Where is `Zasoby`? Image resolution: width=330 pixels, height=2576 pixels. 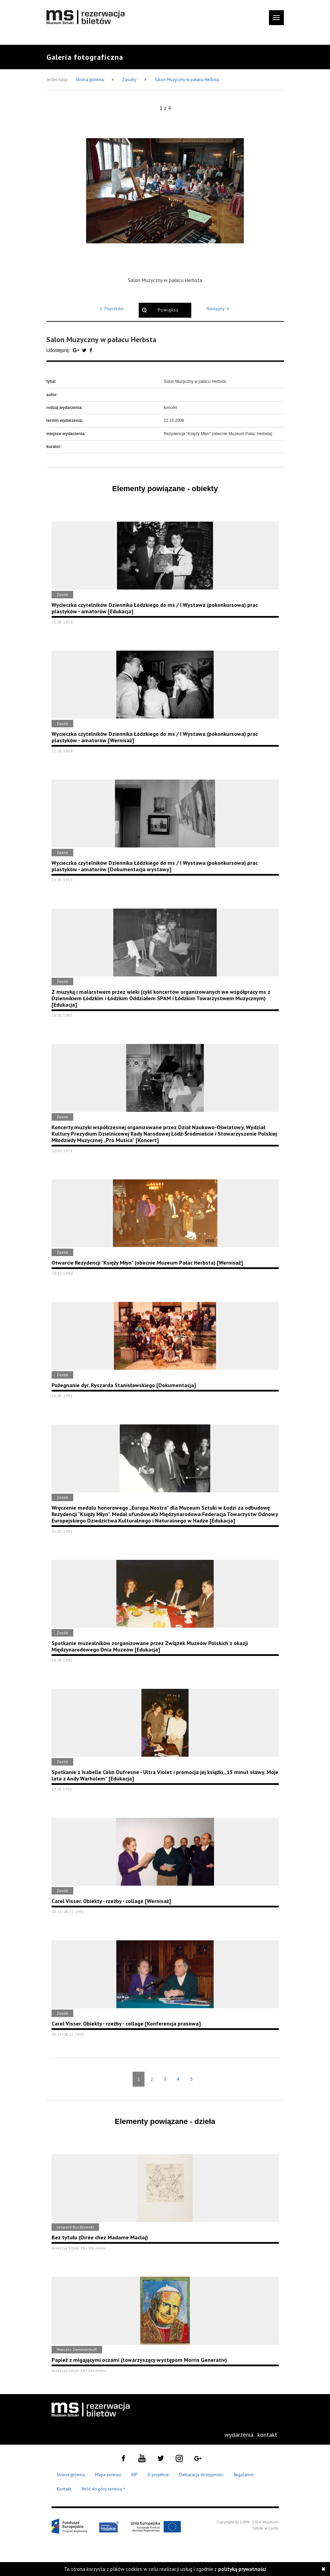 Zasoby is located at coordinates (129, 79).